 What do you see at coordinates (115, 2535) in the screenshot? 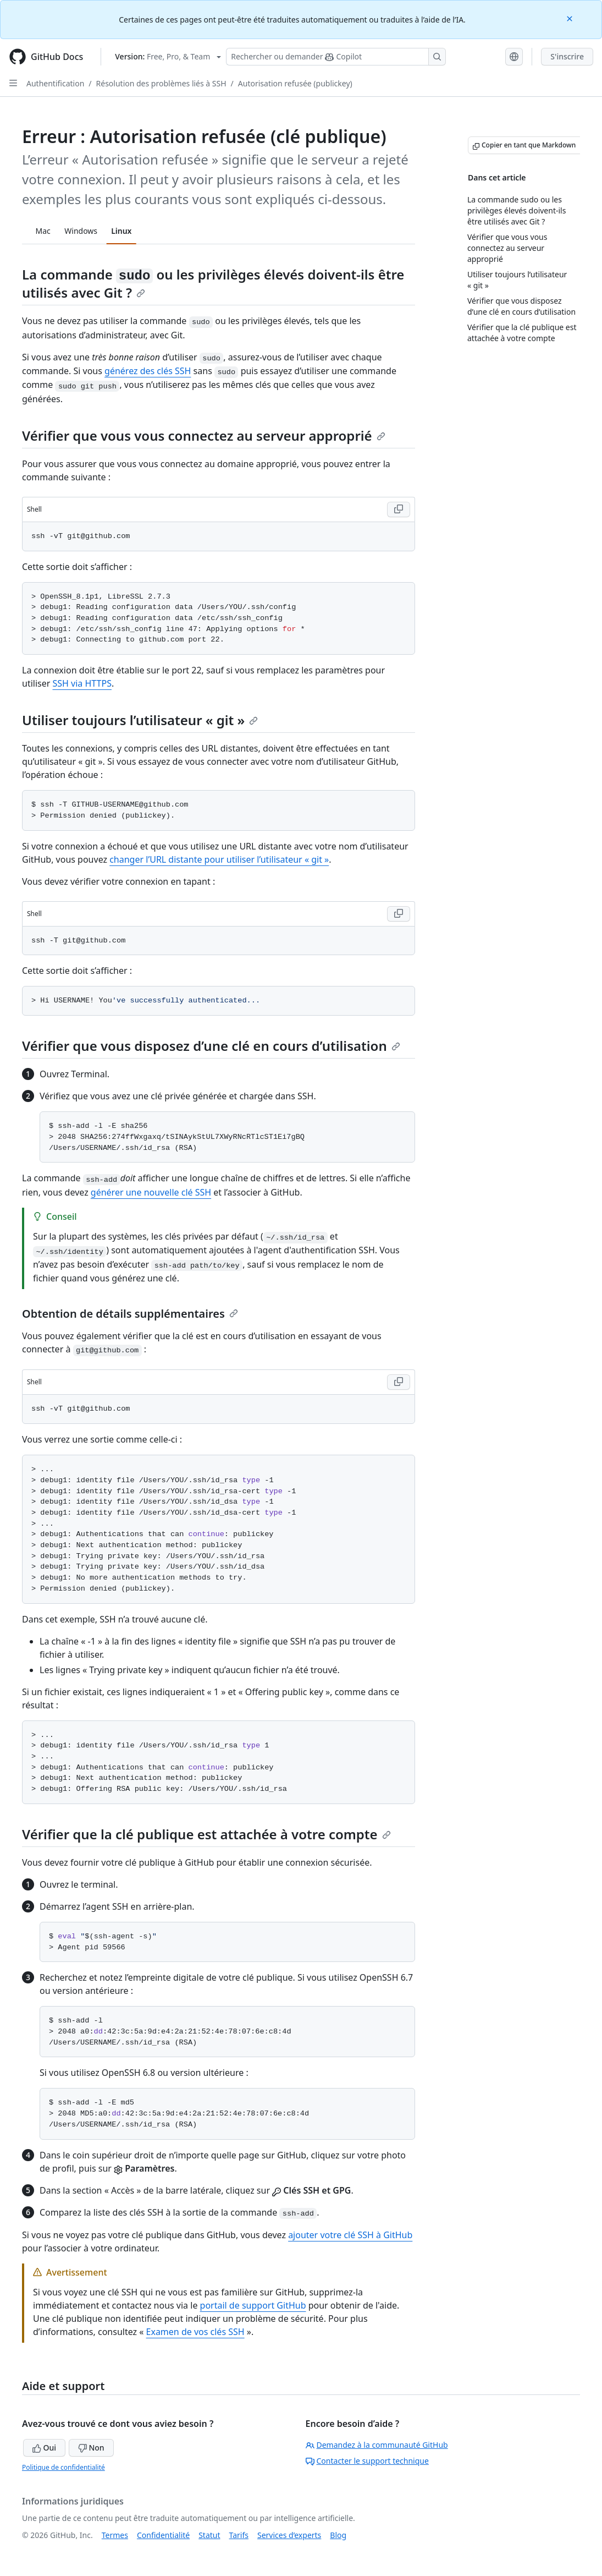
I see `Termes` at bounding box center [115, 2535].